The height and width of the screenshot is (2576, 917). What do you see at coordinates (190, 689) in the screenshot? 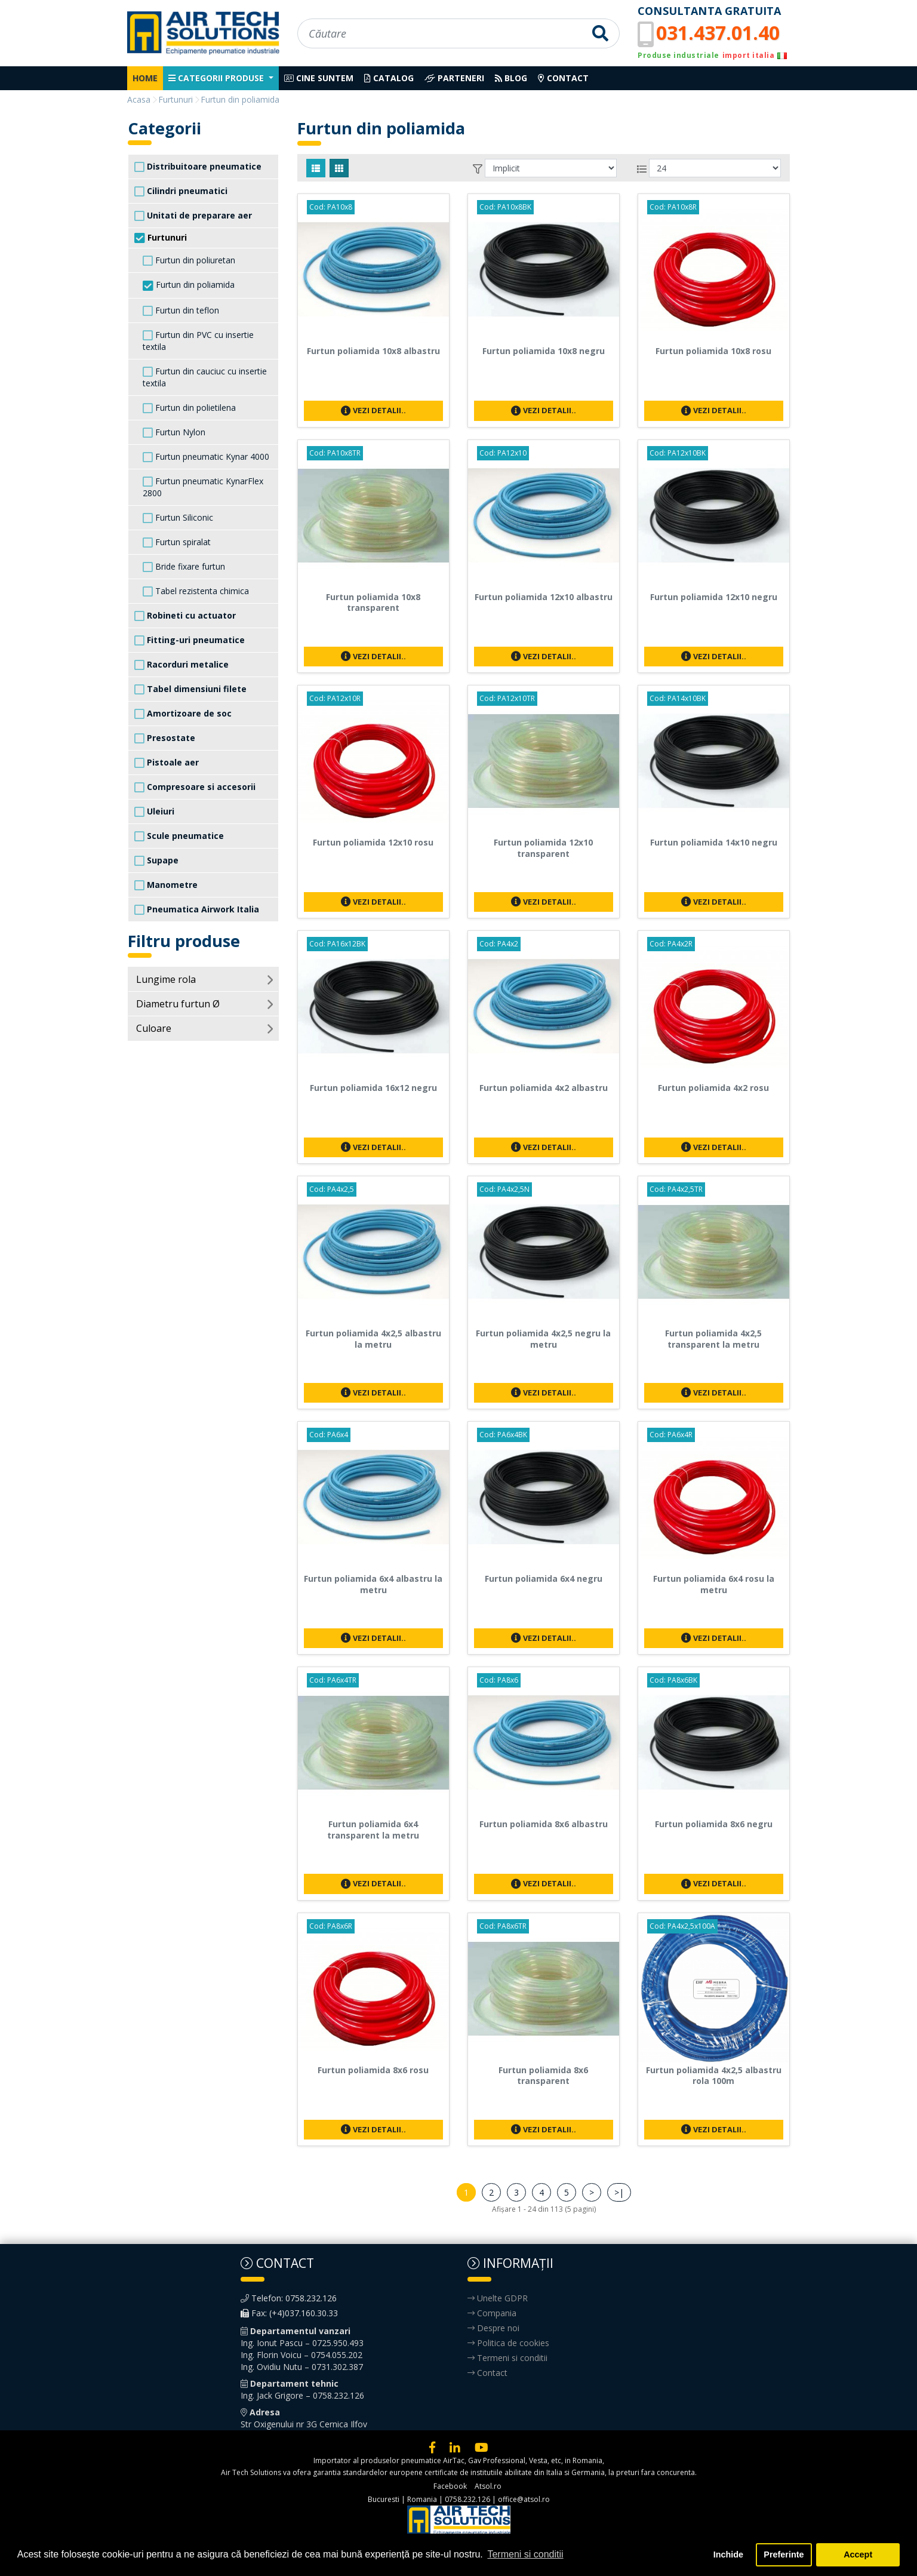
I see `Tabel dimensiuni filete` at bounding box center [190, 689].